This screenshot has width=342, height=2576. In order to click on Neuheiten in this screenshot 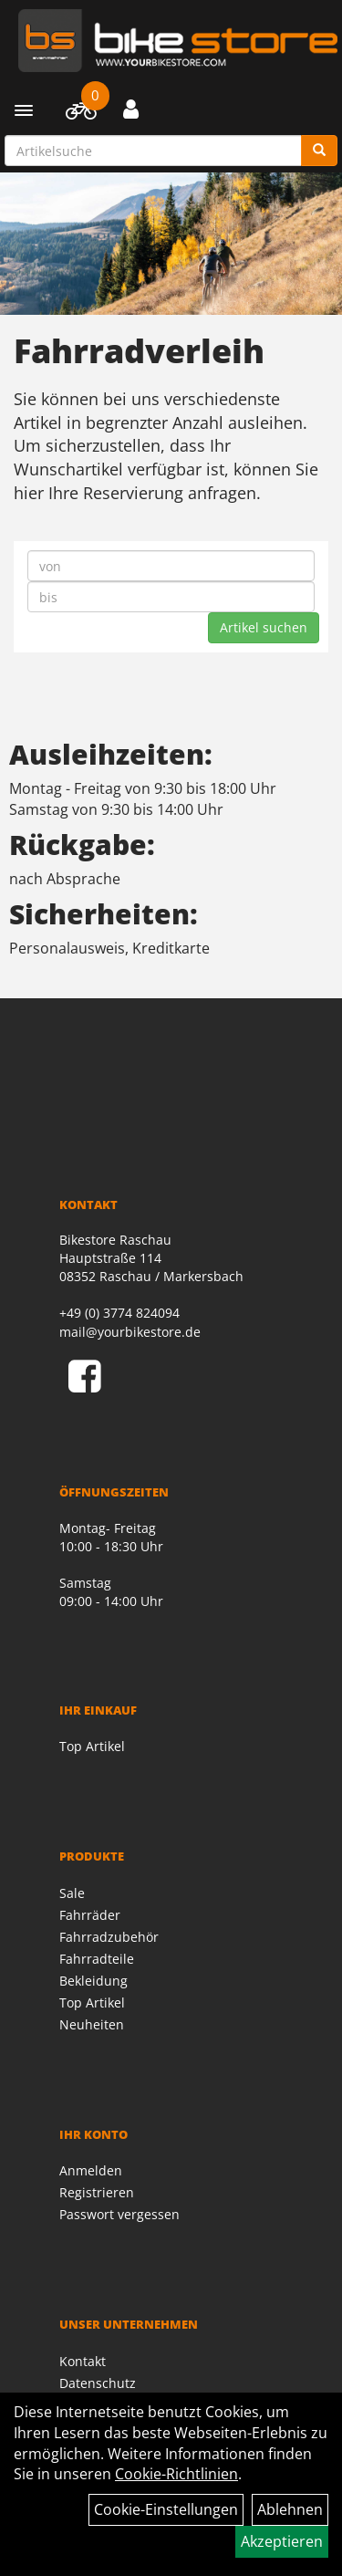, I will do `click(91, 2024)`.